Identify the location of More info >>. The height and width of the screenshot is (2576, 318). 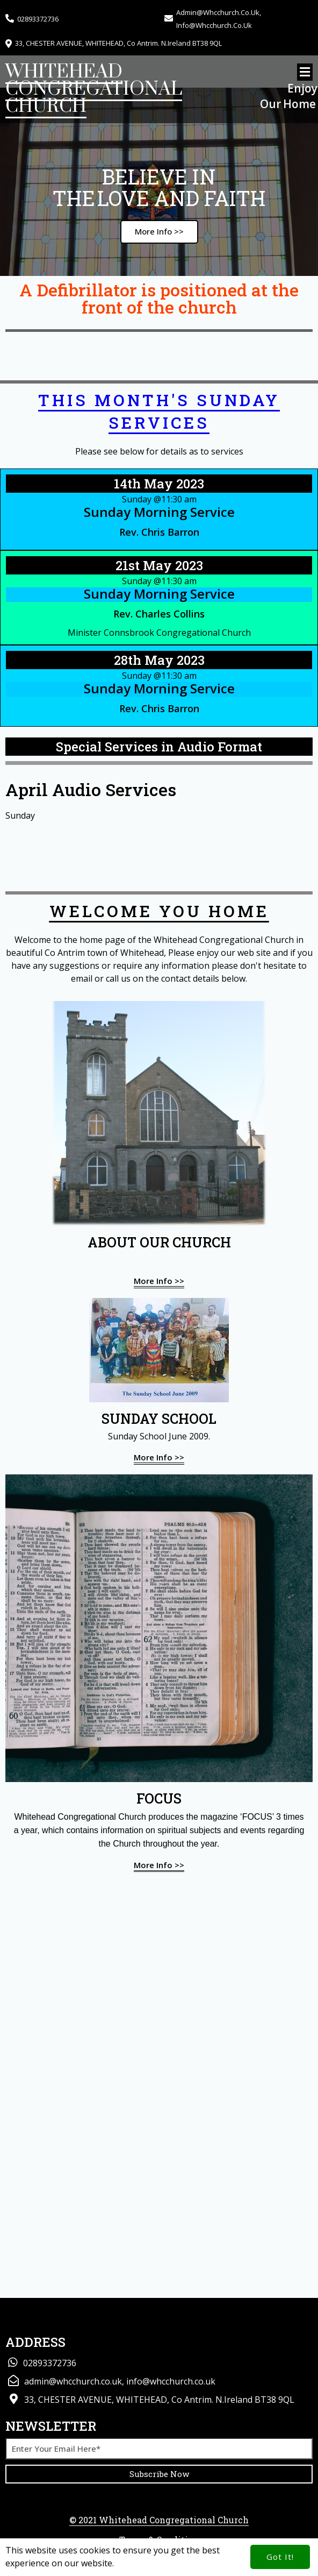
(159, 1281).